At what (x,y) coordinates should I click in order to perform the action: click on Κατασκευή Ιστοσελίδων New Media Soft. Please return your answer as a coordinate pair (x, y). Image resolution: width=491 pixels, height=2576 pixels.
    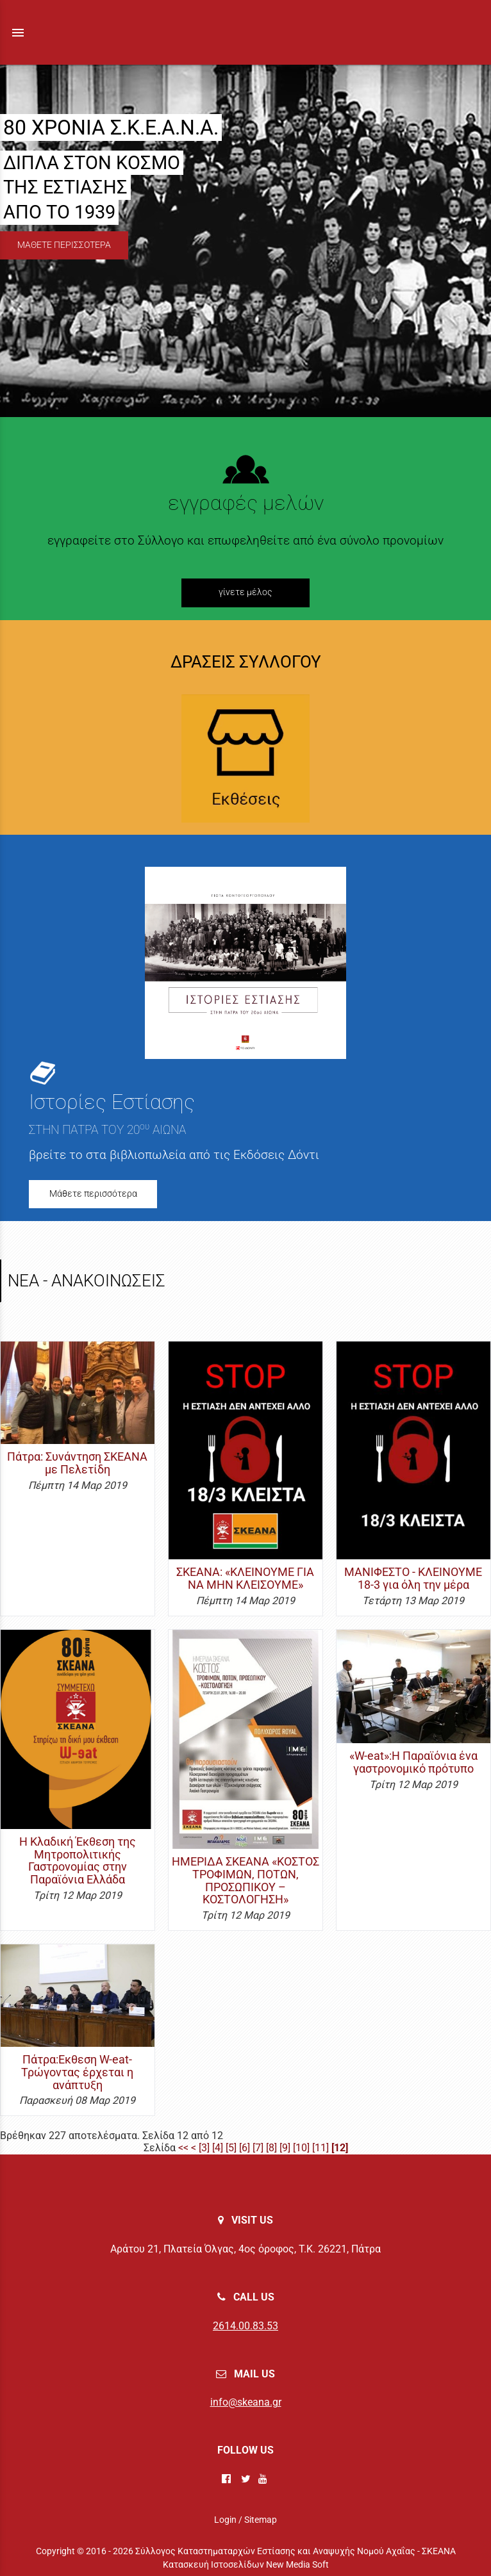
    Looking at the image, I should click on (246, 2564).